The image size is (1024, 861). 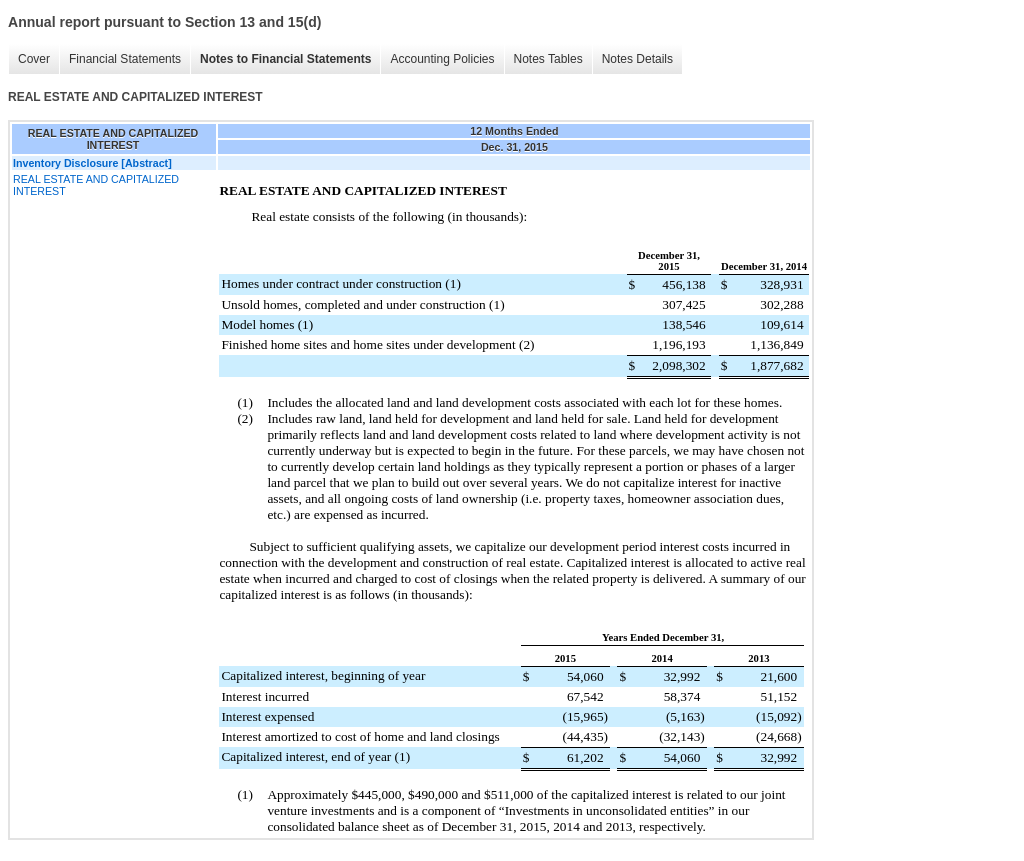 I want to click on REAL ESTATE AND CAPITALIZED INTEREST, so click(x=96, y=185).